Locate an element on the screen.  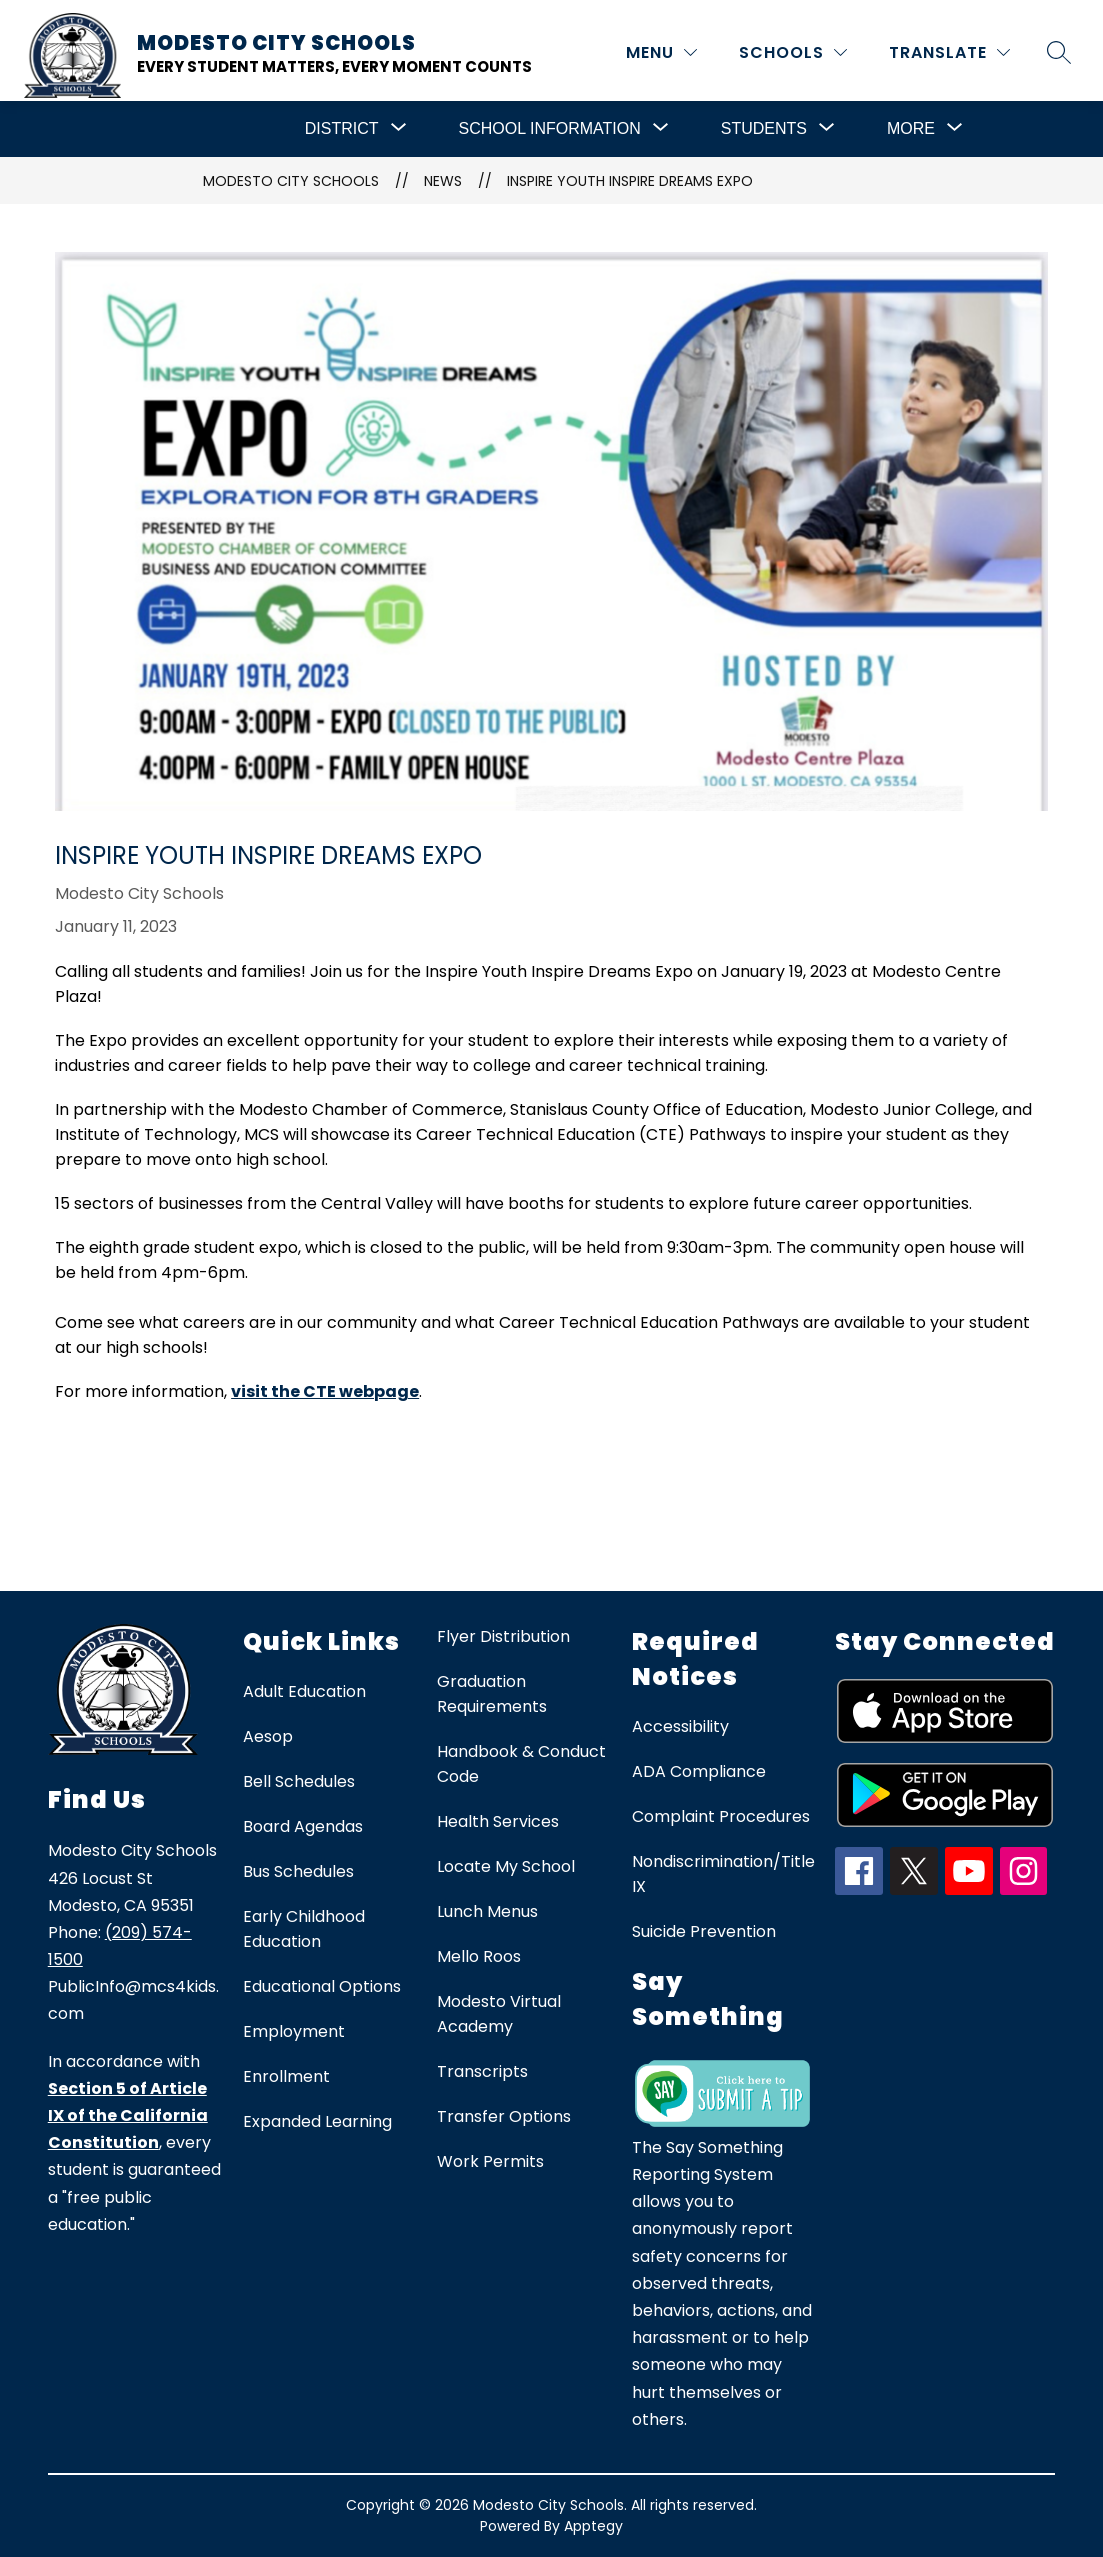
Accessibility is located at coordinates (680, 1726).